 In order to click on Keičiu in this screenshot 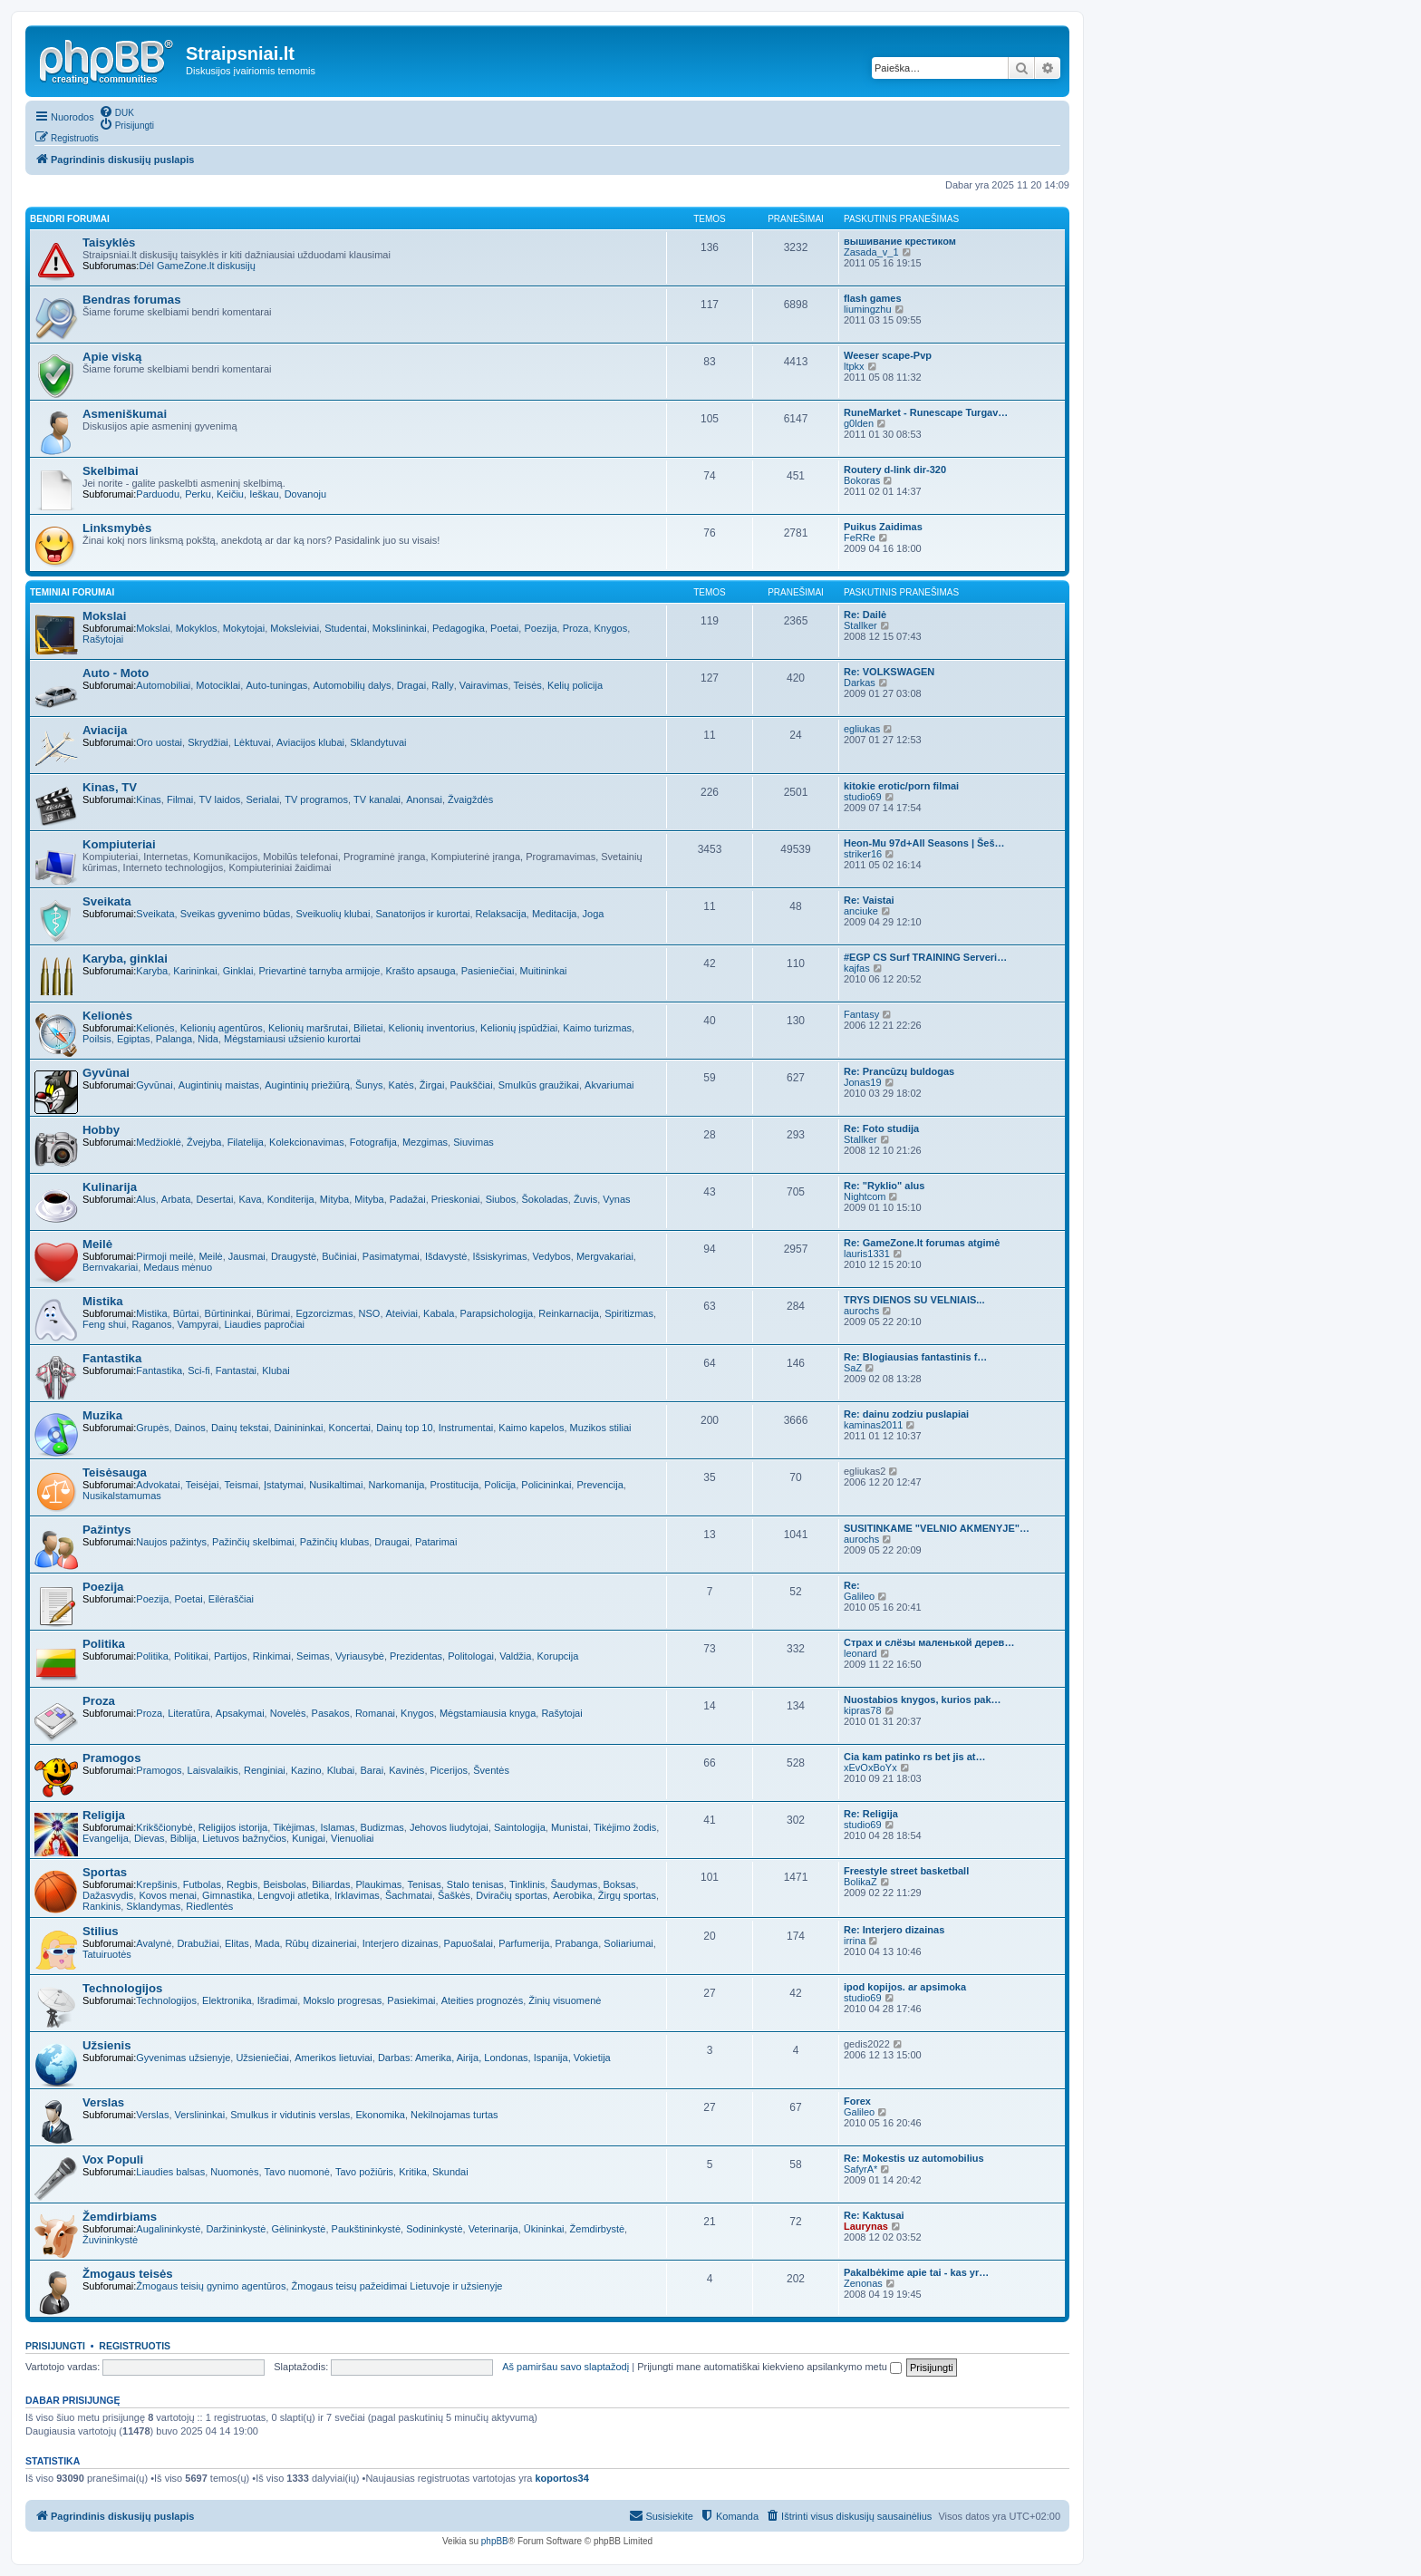, I will do `click(230, 494)`.